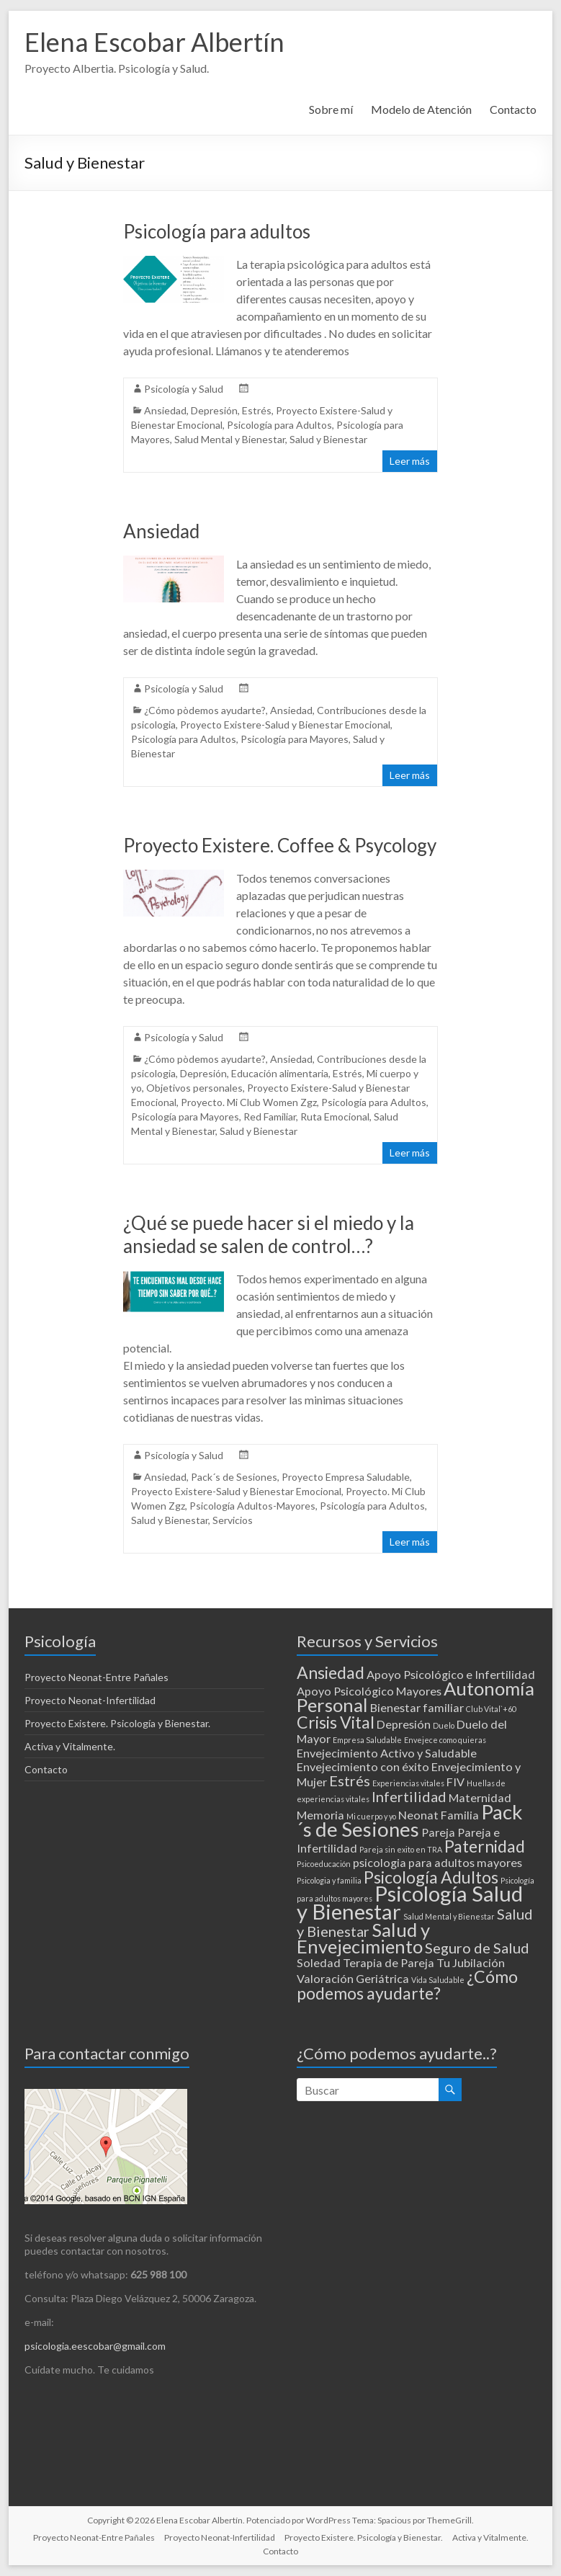 The width and height of the screenshot is (561, 2576). I want to click on Envejece como quieras [Envejece como quieras (1 elemento)], so click(445, 1739).